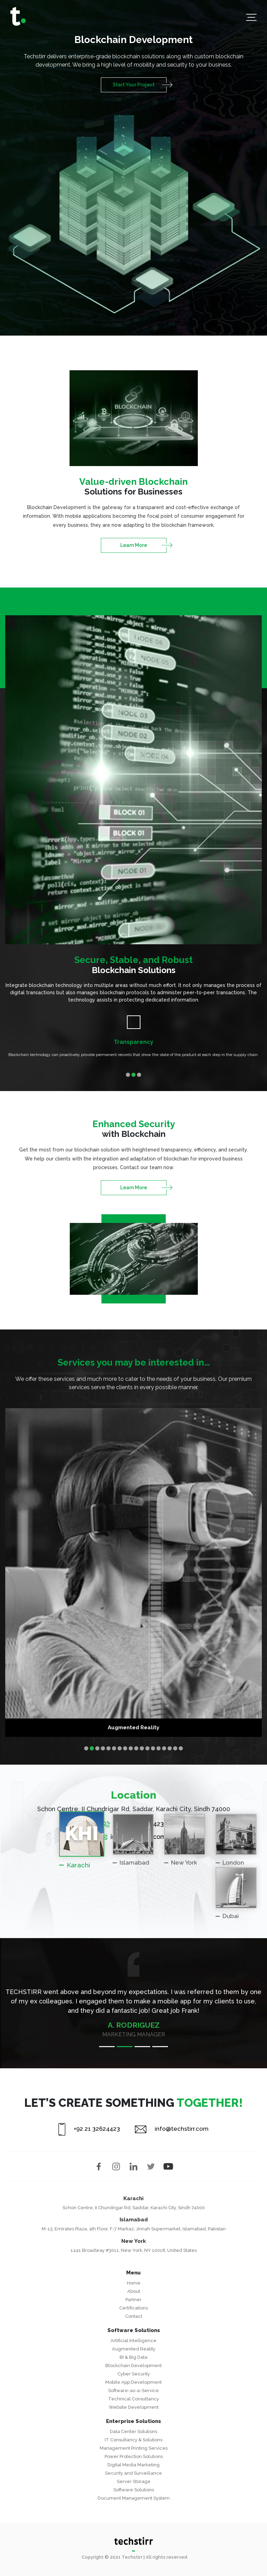  Describe the element at coordinates (134, 2456) in the screenshot. I see `Power Protection Solutions` at that location.